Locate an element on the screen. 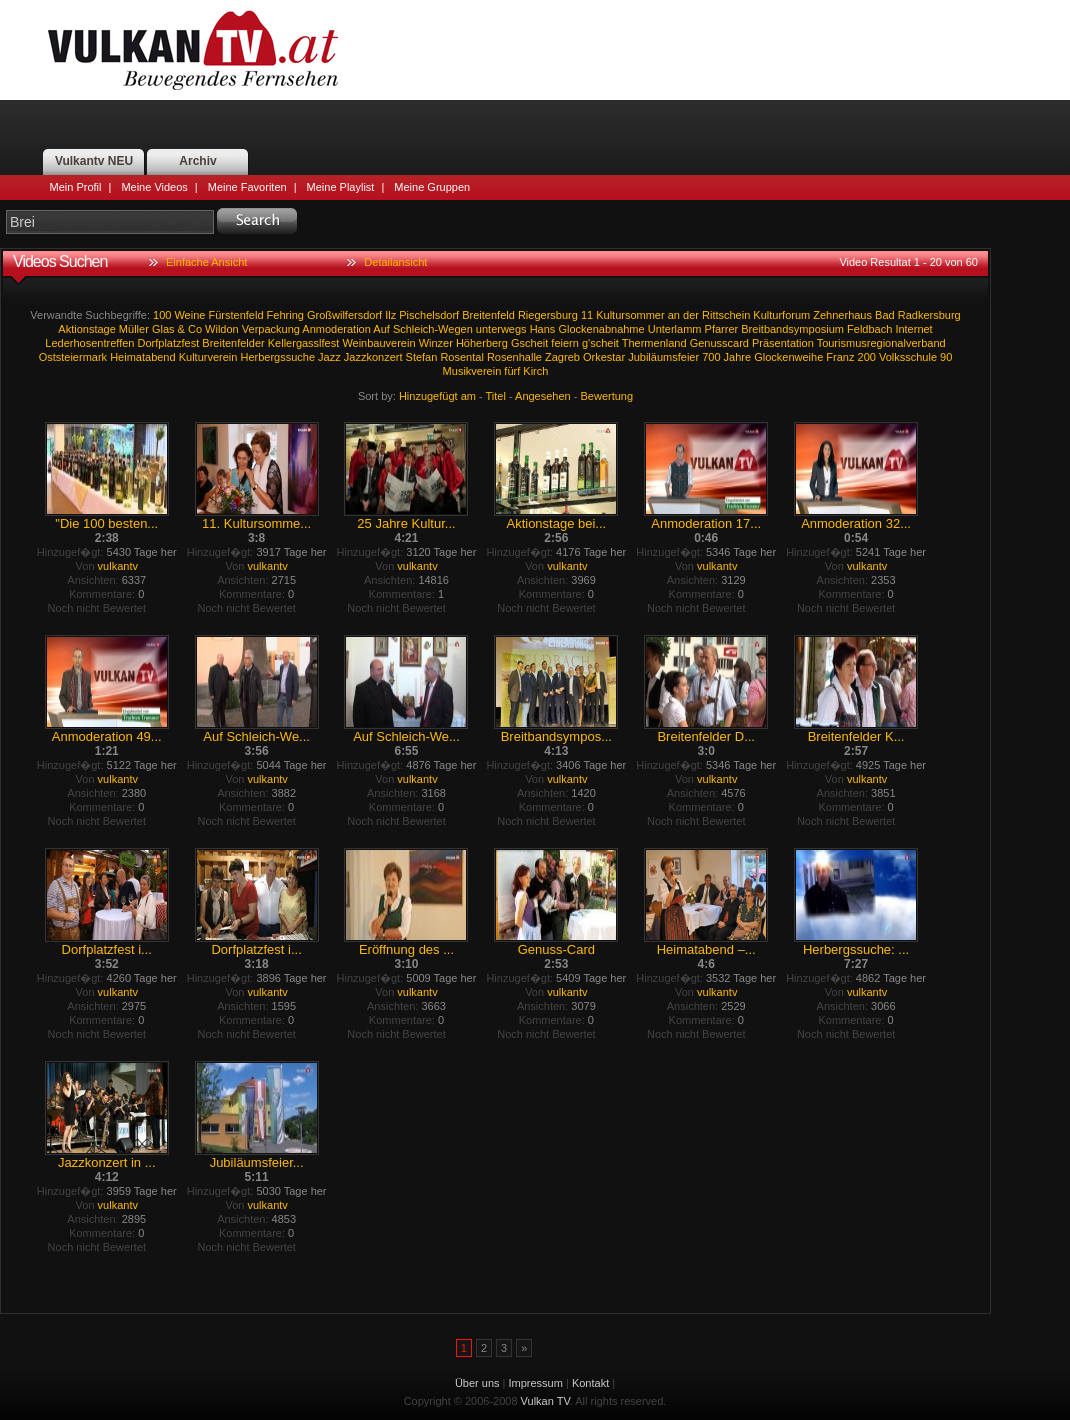  Franz is located at coordinates (840, 357).